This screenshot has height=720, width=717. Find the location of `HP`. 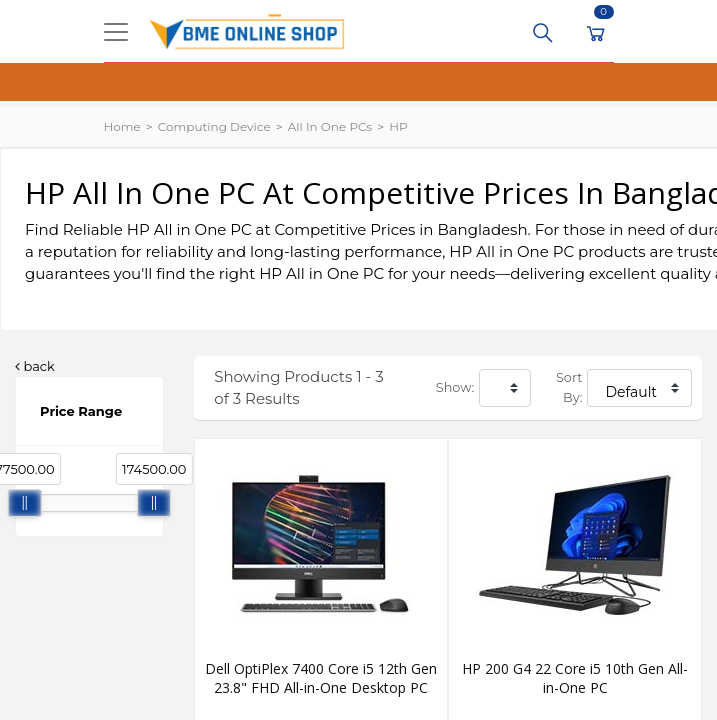

HP is located at coordinates (398, 126).